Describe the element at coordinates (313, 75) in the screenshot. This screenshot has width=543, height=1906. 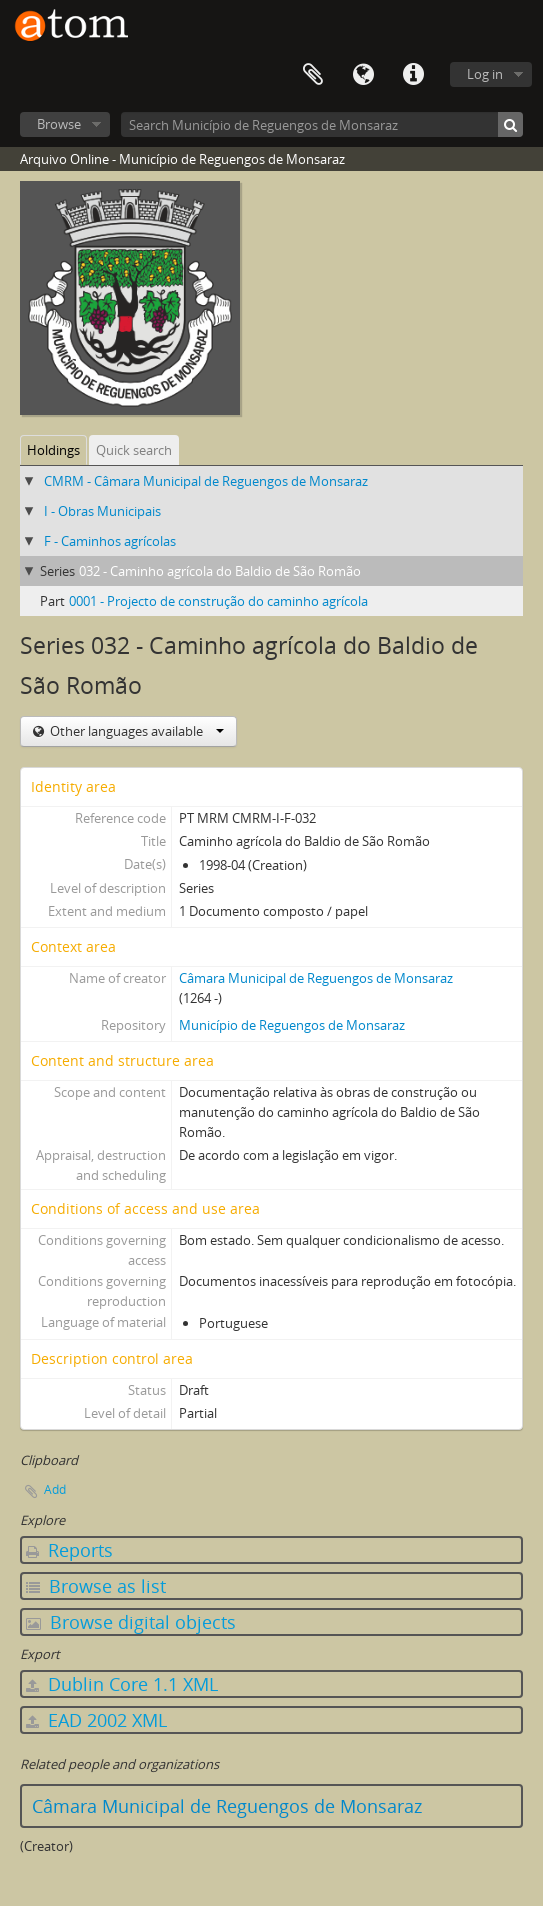
I see `Clipboard` at that location.